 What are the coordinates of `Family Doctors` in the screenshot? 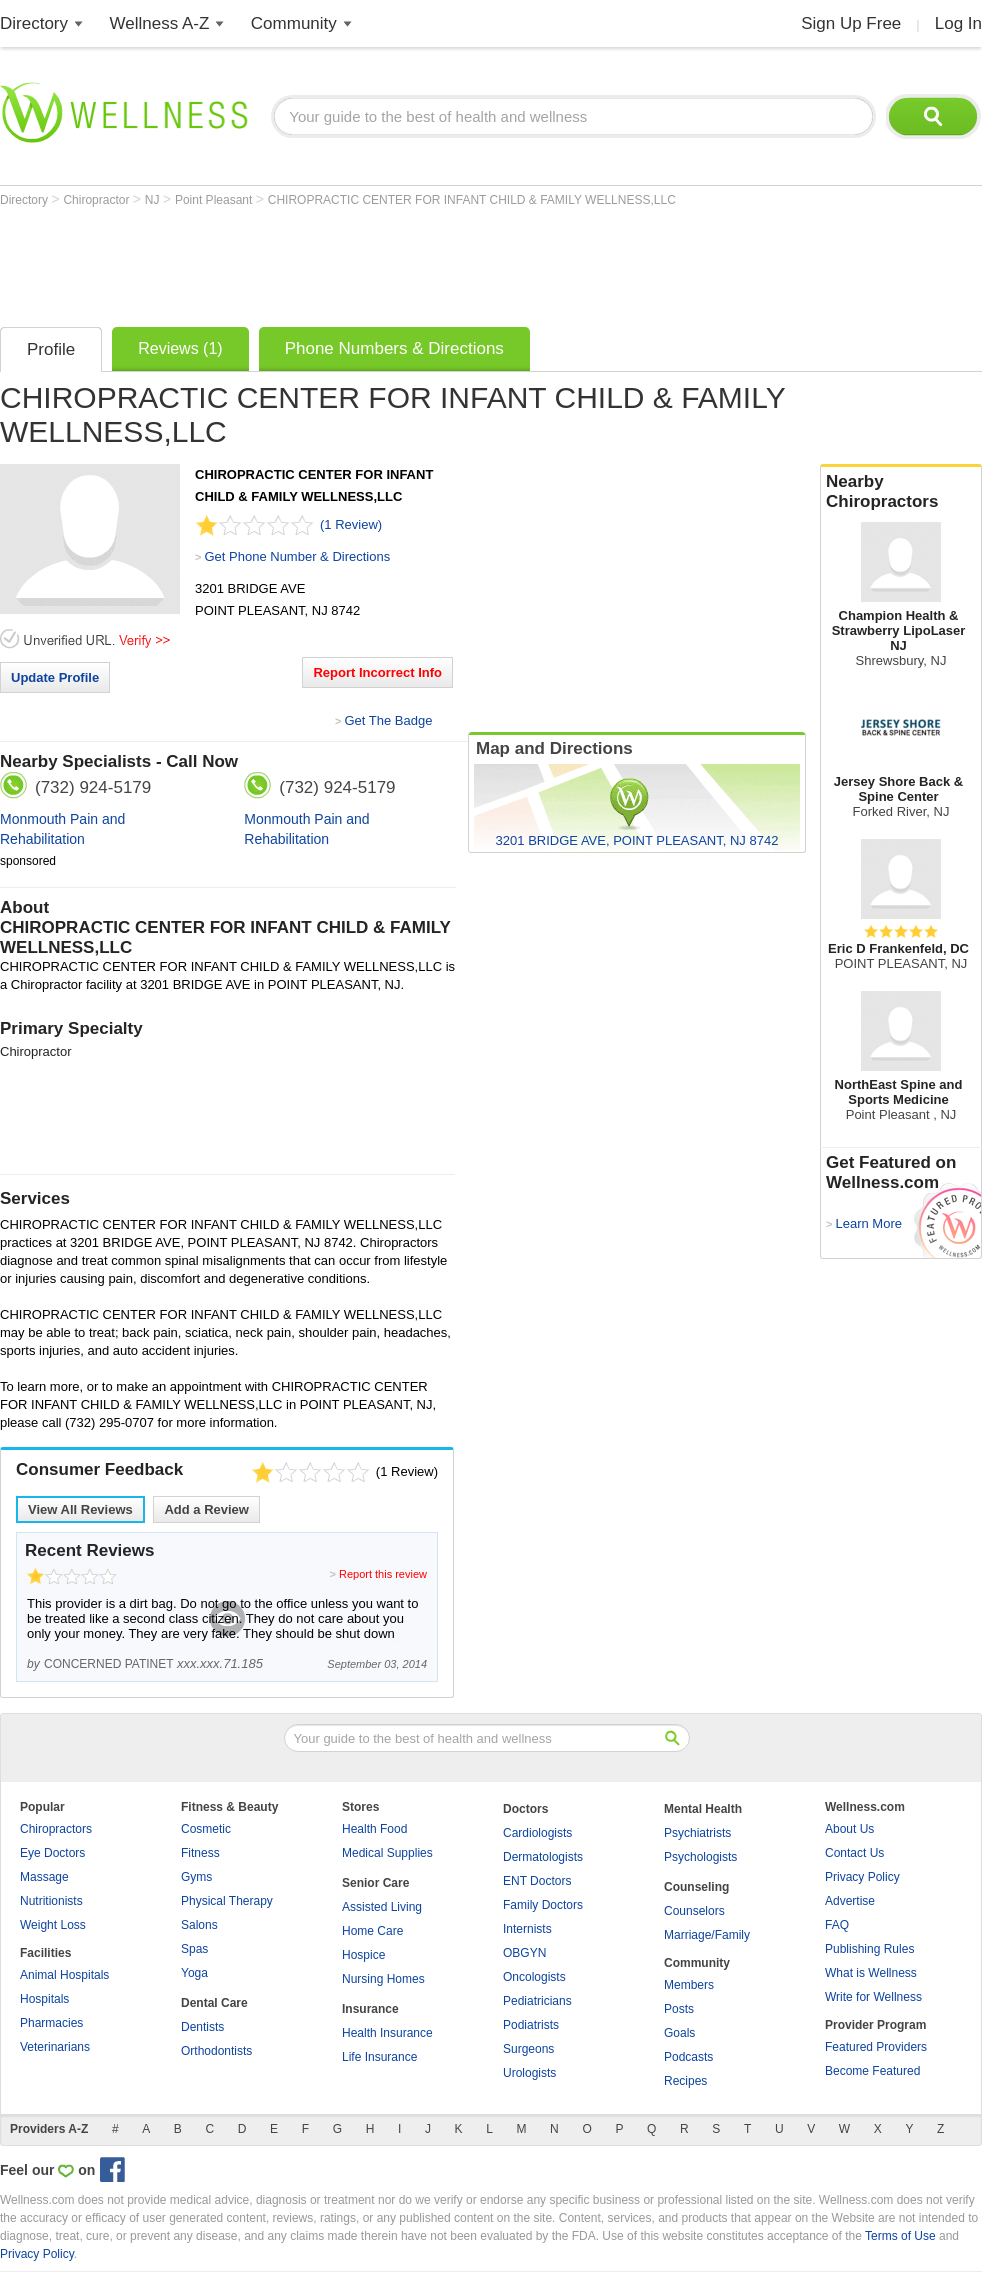 It's located at (543, 1905).